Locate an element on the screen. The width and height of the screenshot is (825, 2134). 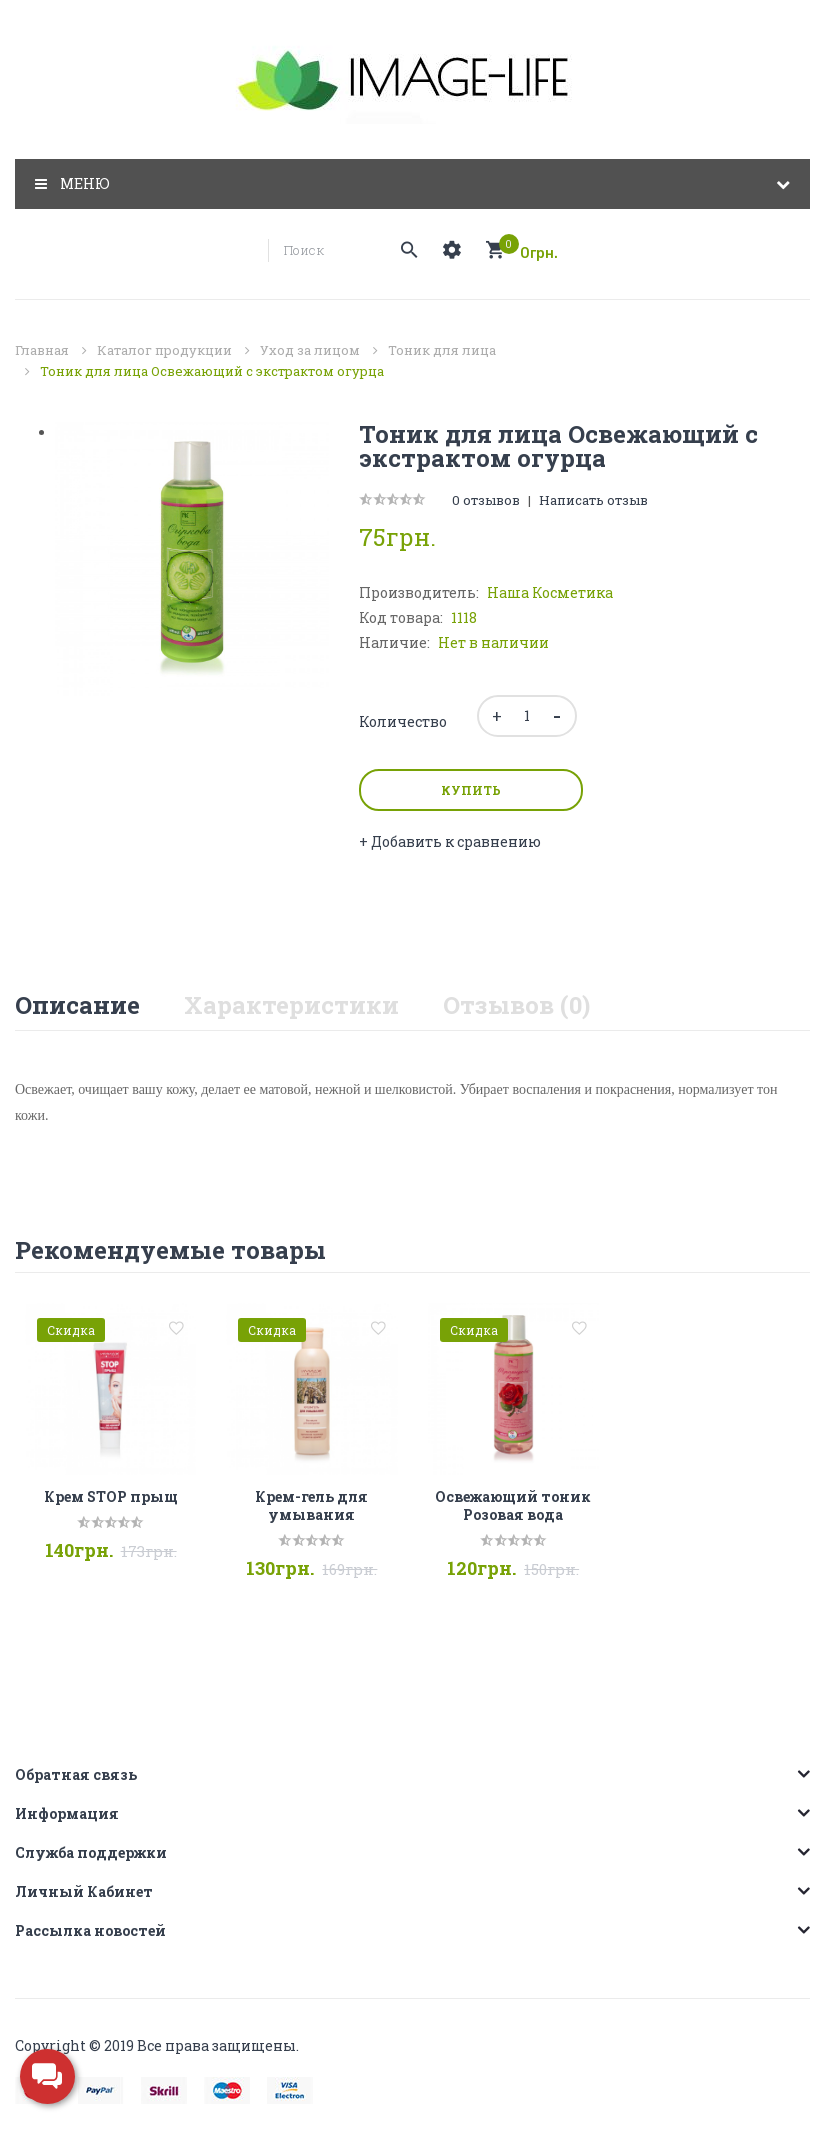
Уход за лицом is located at coordinates (310, 350).